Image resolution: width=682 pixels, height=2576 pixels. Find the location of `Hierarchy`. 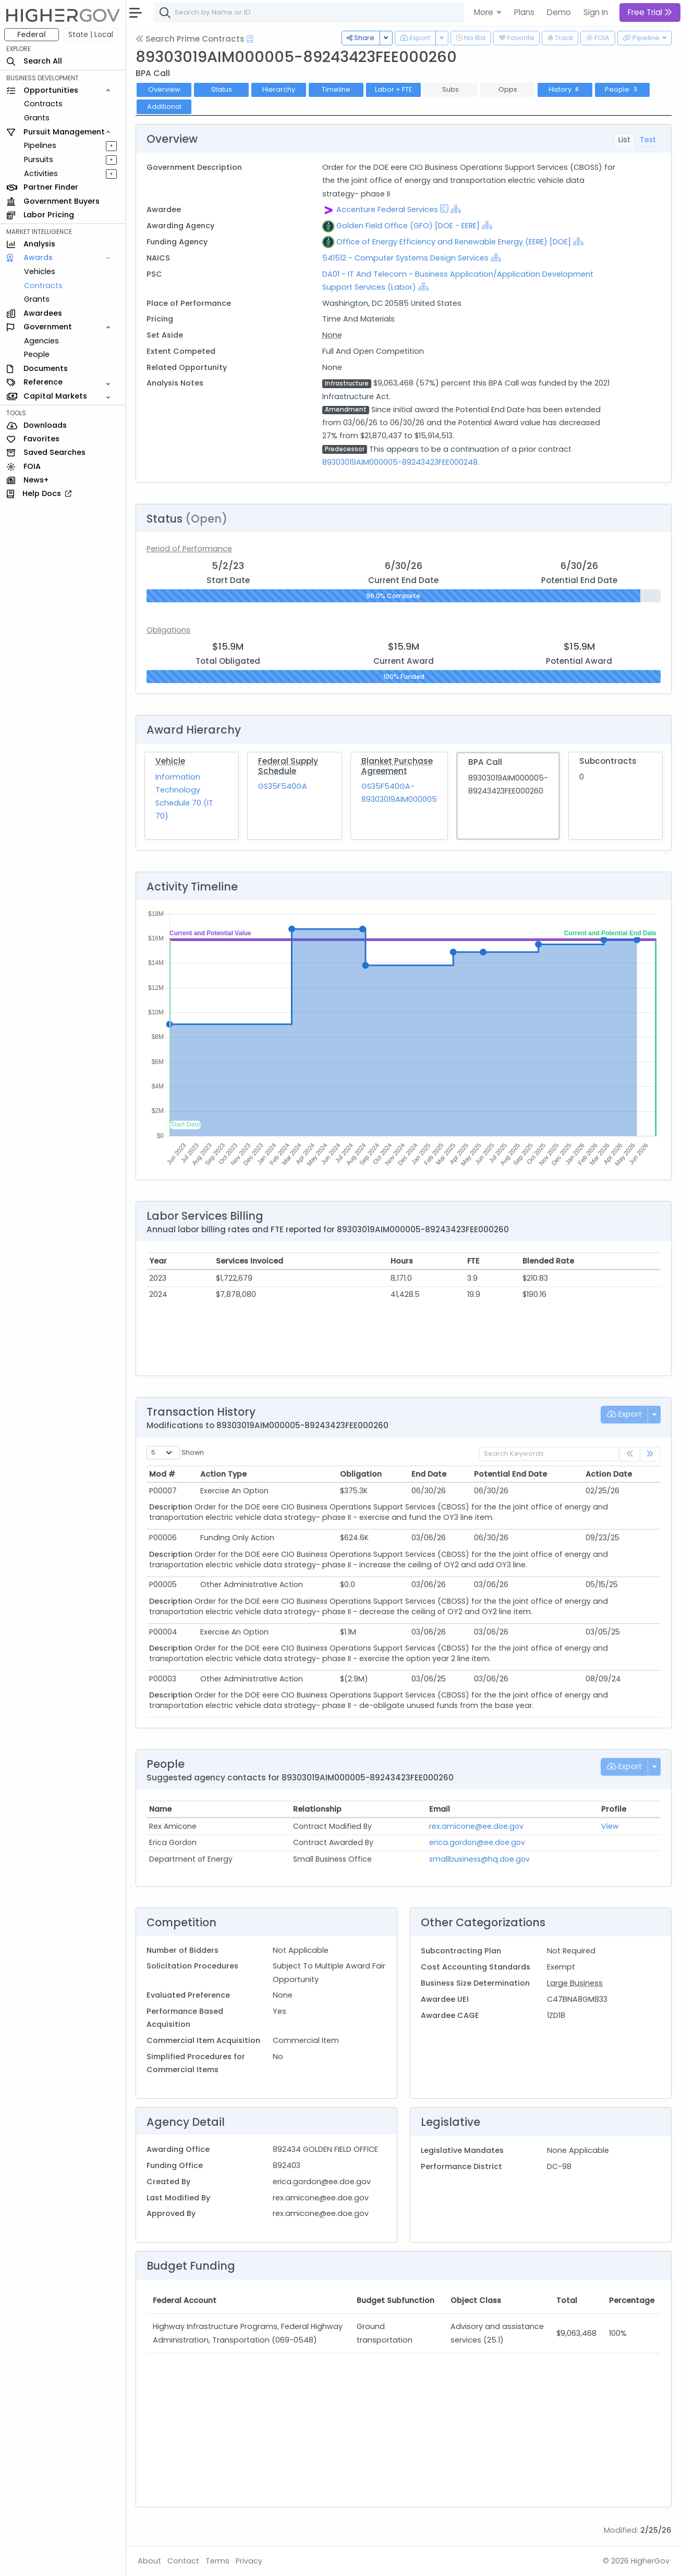

Hierarchy is located at coordinates (278, 89).